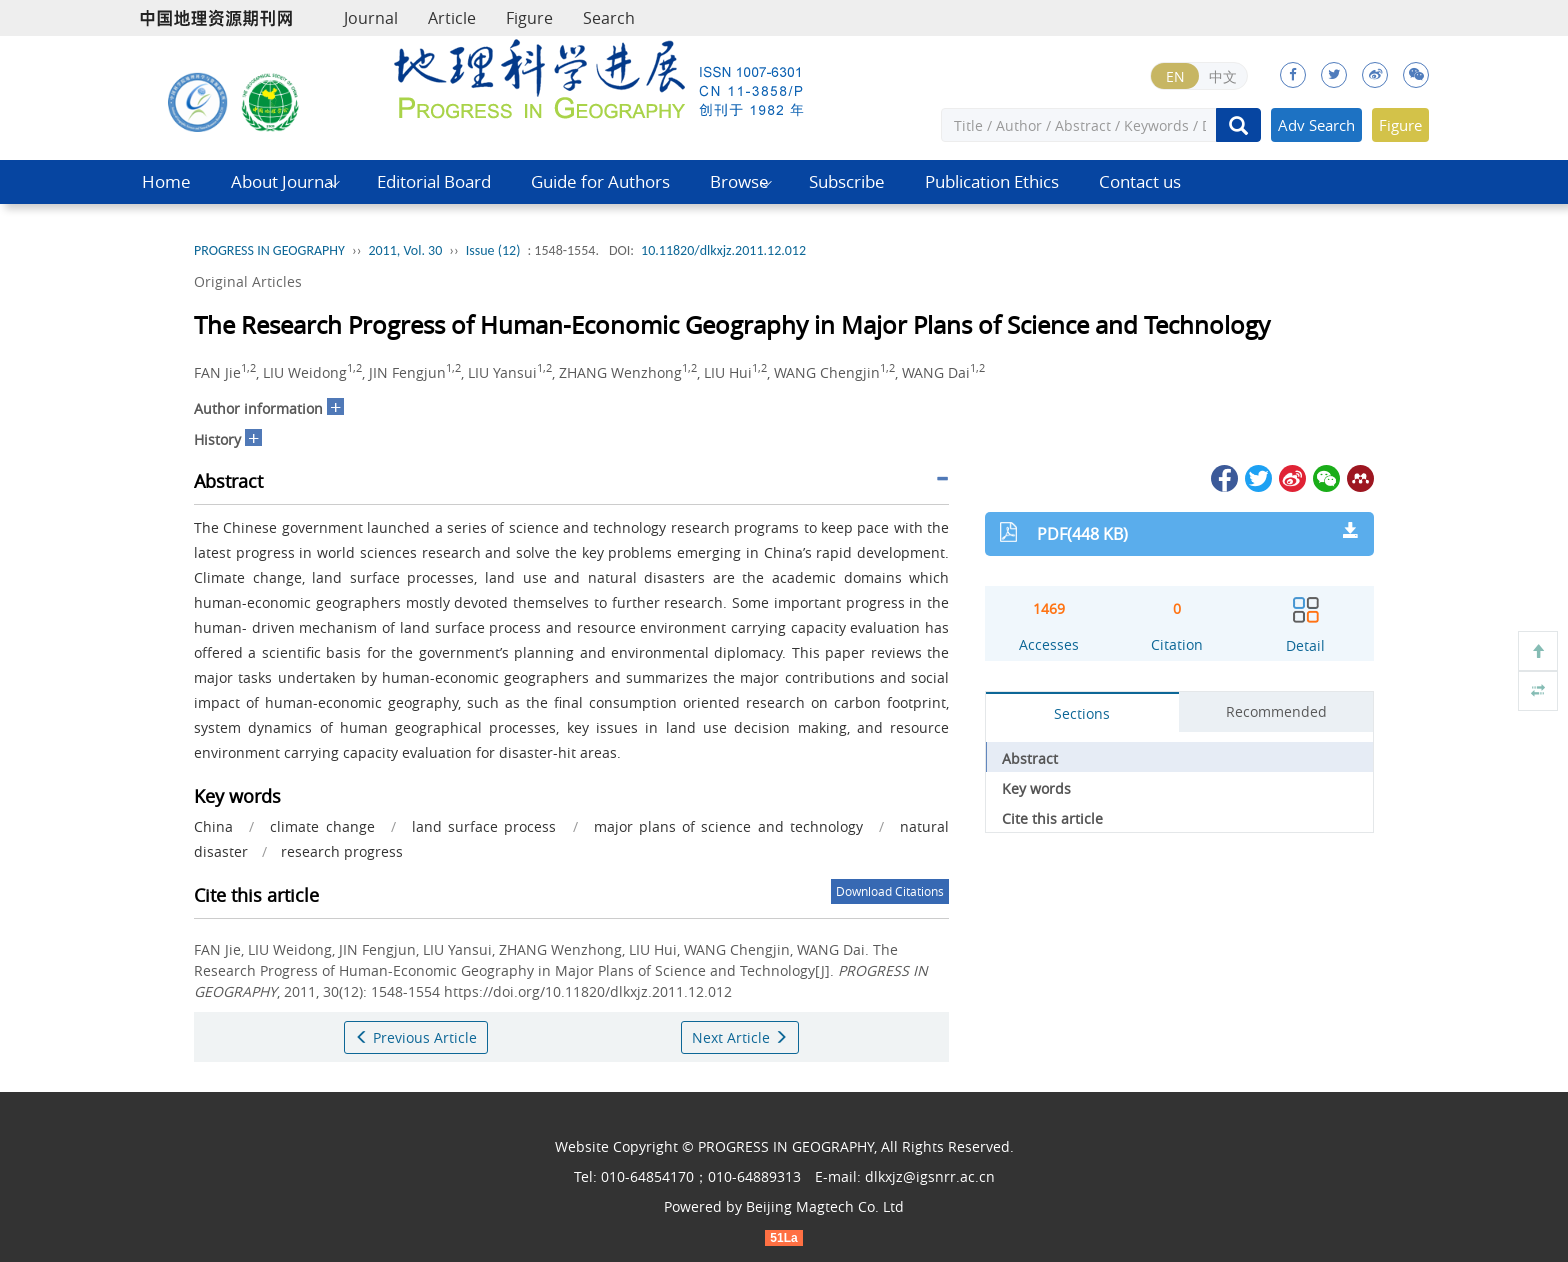 This screenshot has height=1262, width=1568. Describe the element at coordinates (992, 181) in the screenshot. I see `Publication Ethics` at that location.